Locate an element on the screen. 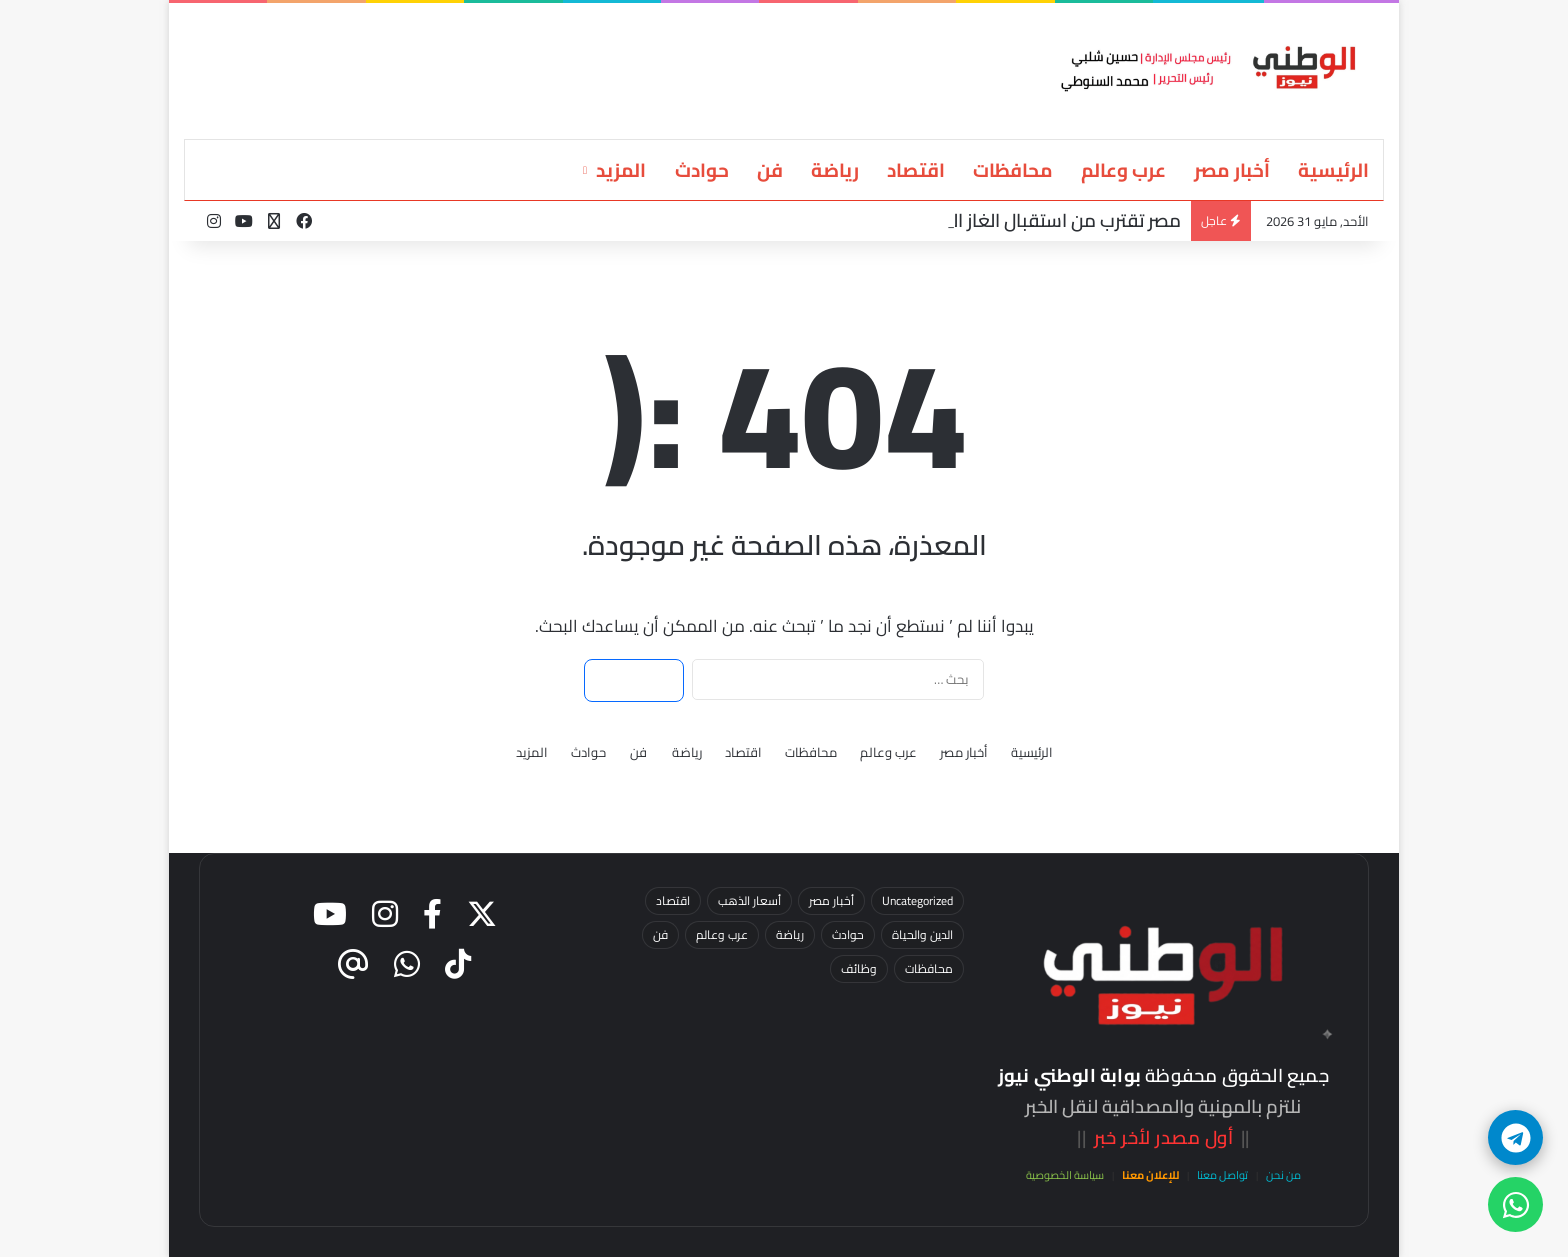 This screenshot has width=1568, height=1257. فن [فن (13 عنصر)] is located at coordinates (660, 934).